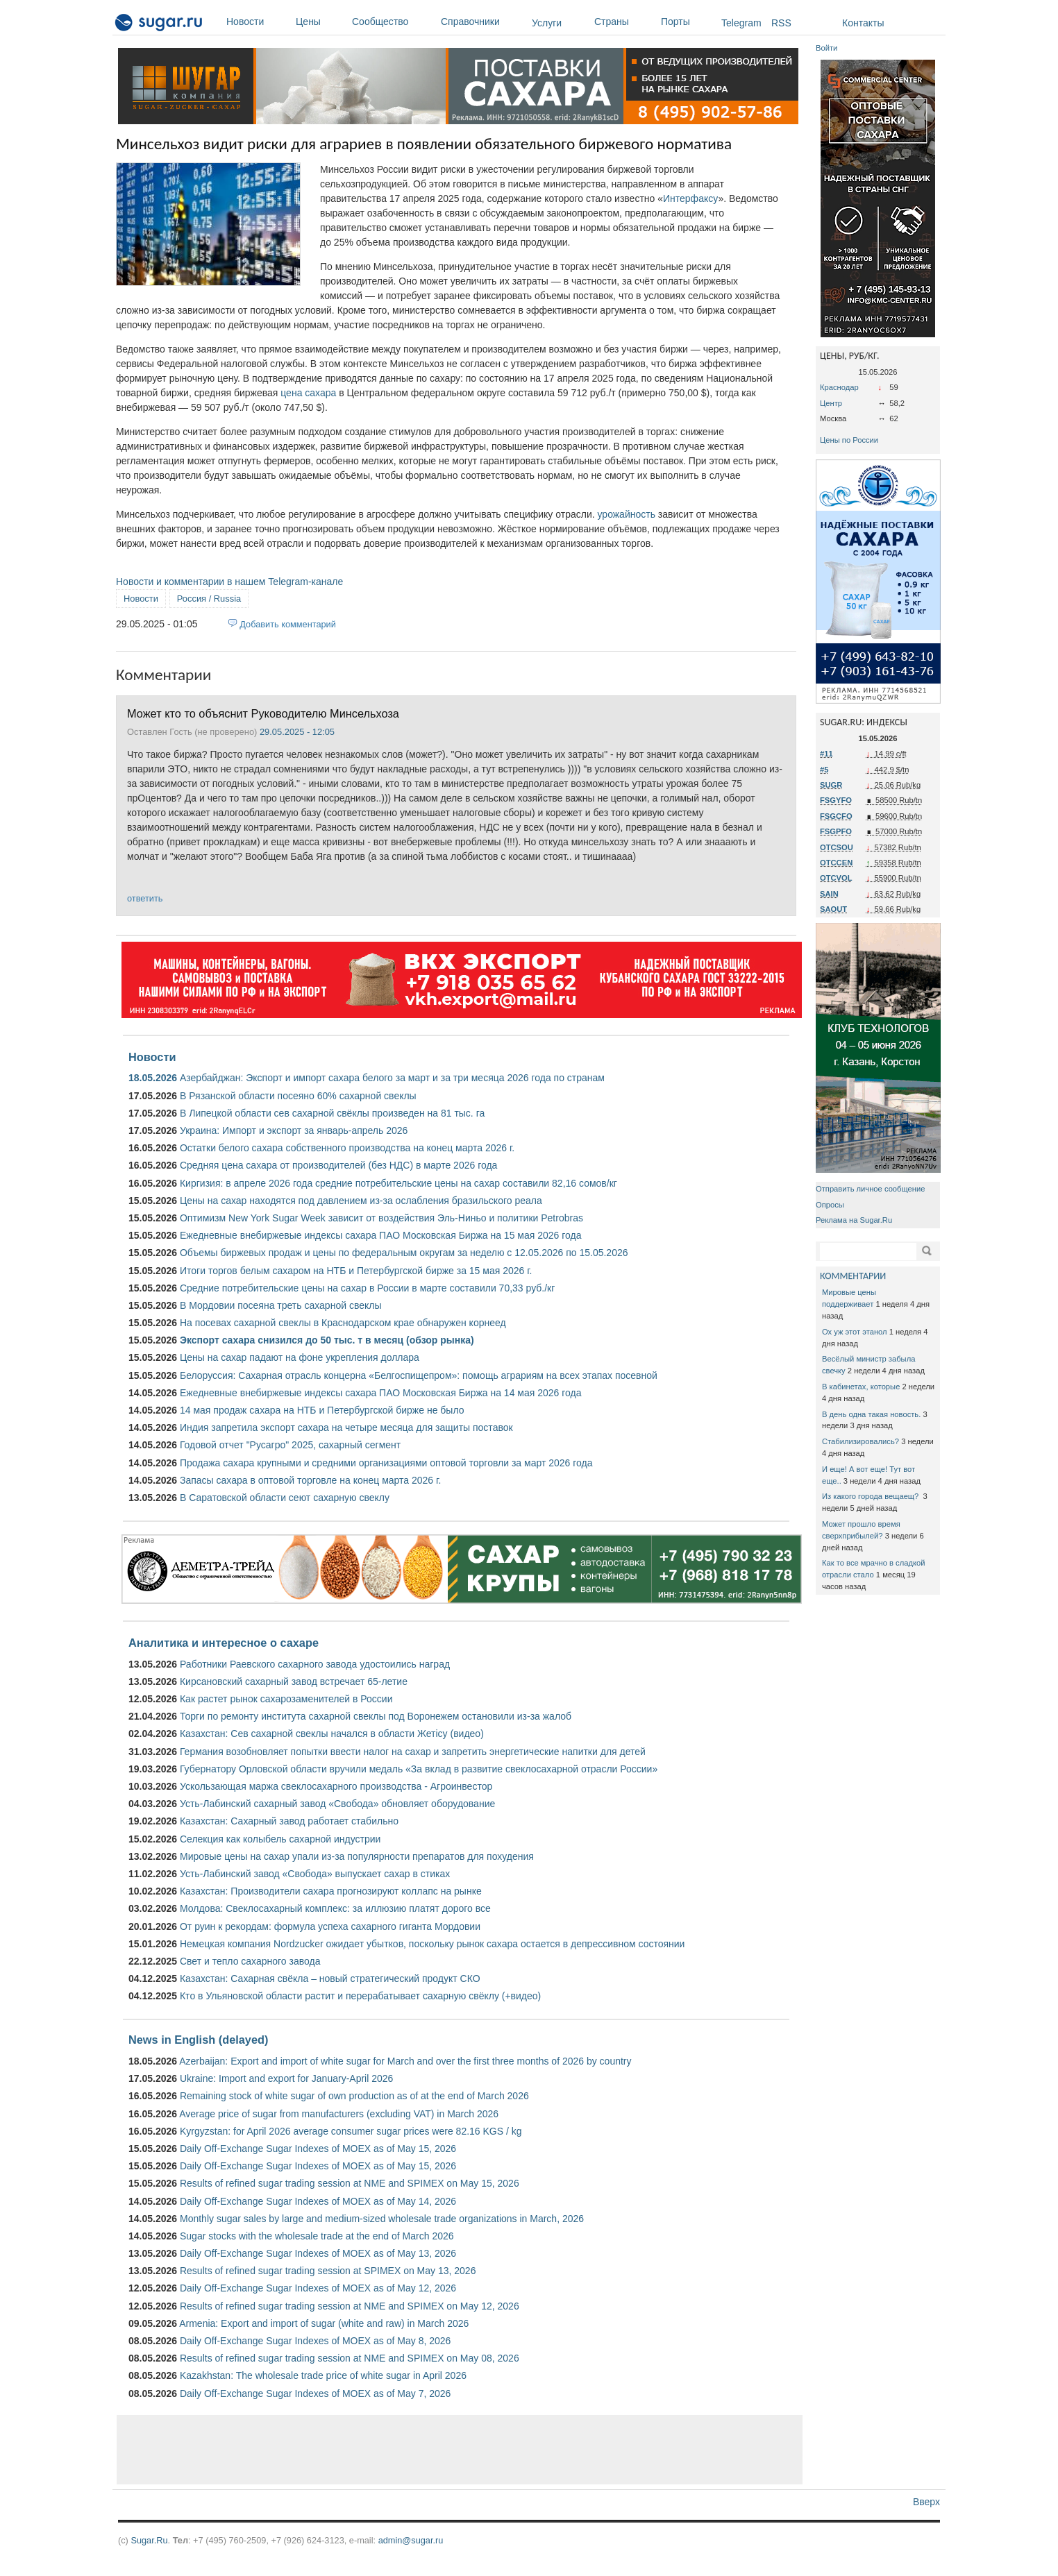 The width and height of the screenshot is (1058, 2576). What do you see at coordinates (418, 1375) in the screenshot?
I see `Белоруссия: Сахарная отрасль концерна «Белгоспищепром»: помощь аграриям на всех этапах посевной` at bounding box center [418, 1375].